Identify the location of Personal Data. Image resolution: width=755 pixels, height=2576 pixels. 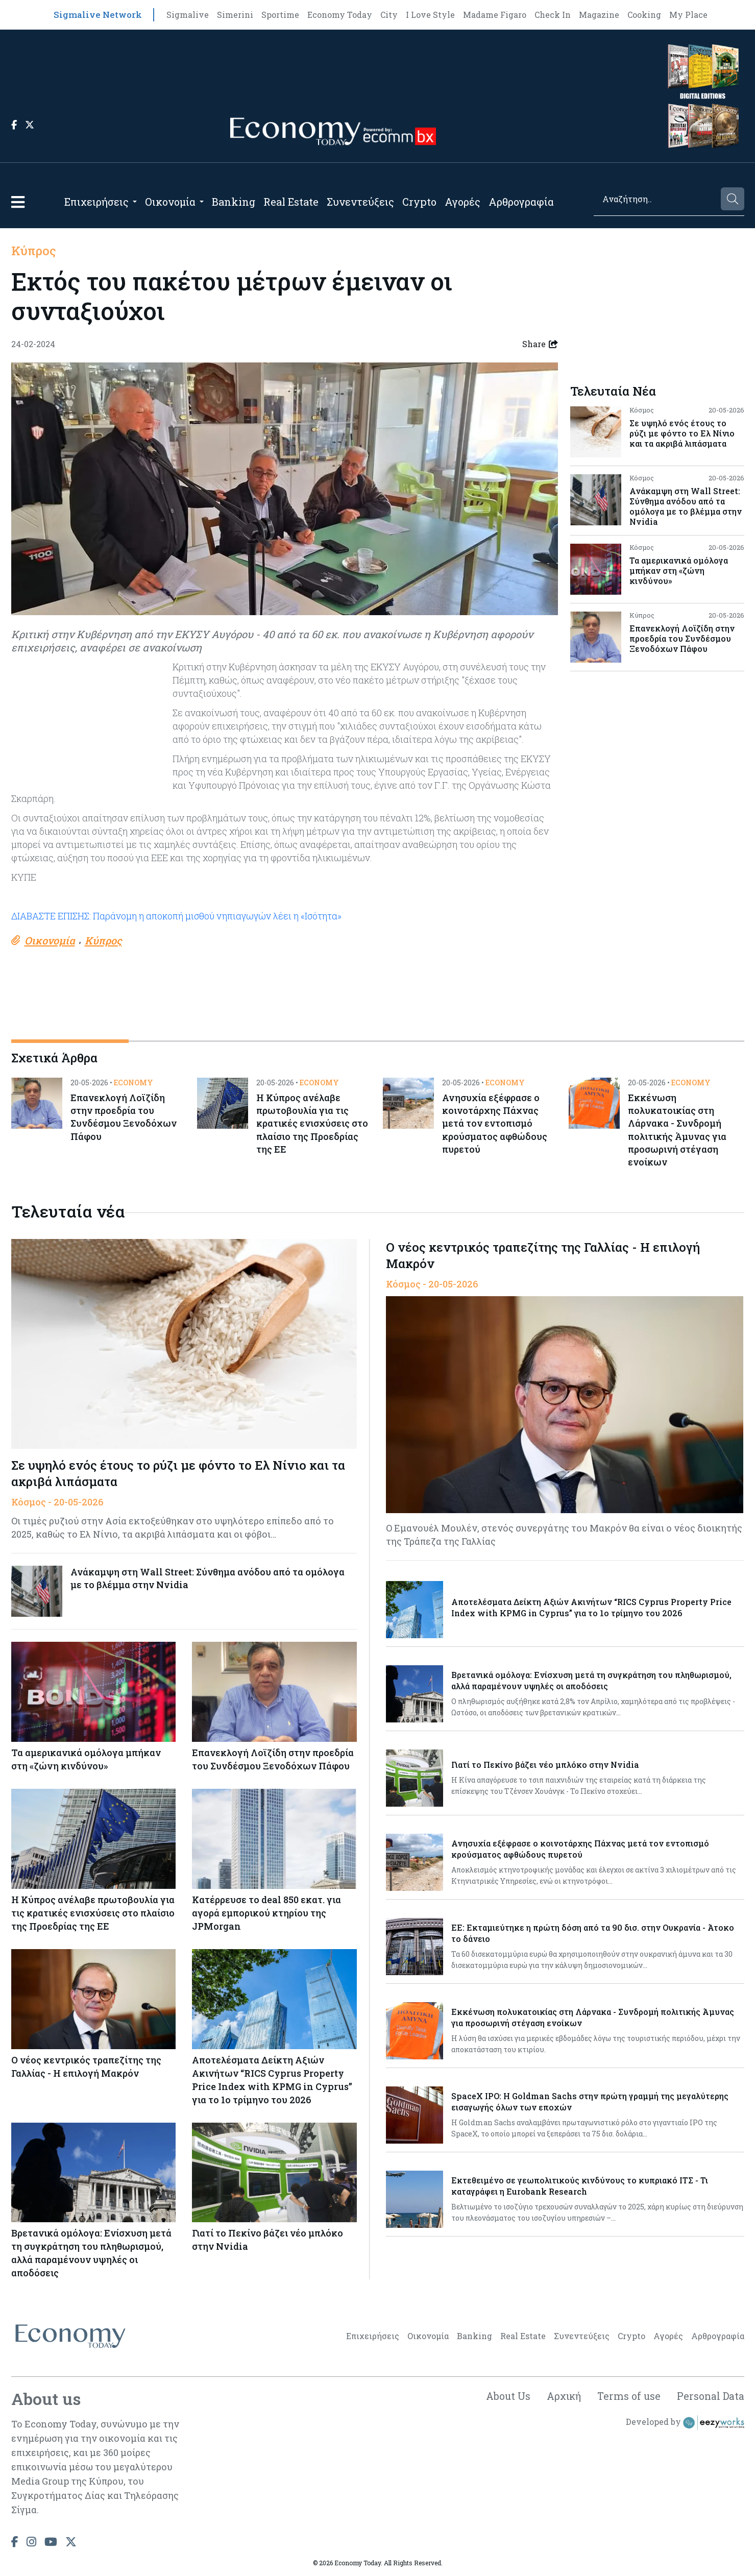
(710, 2397).